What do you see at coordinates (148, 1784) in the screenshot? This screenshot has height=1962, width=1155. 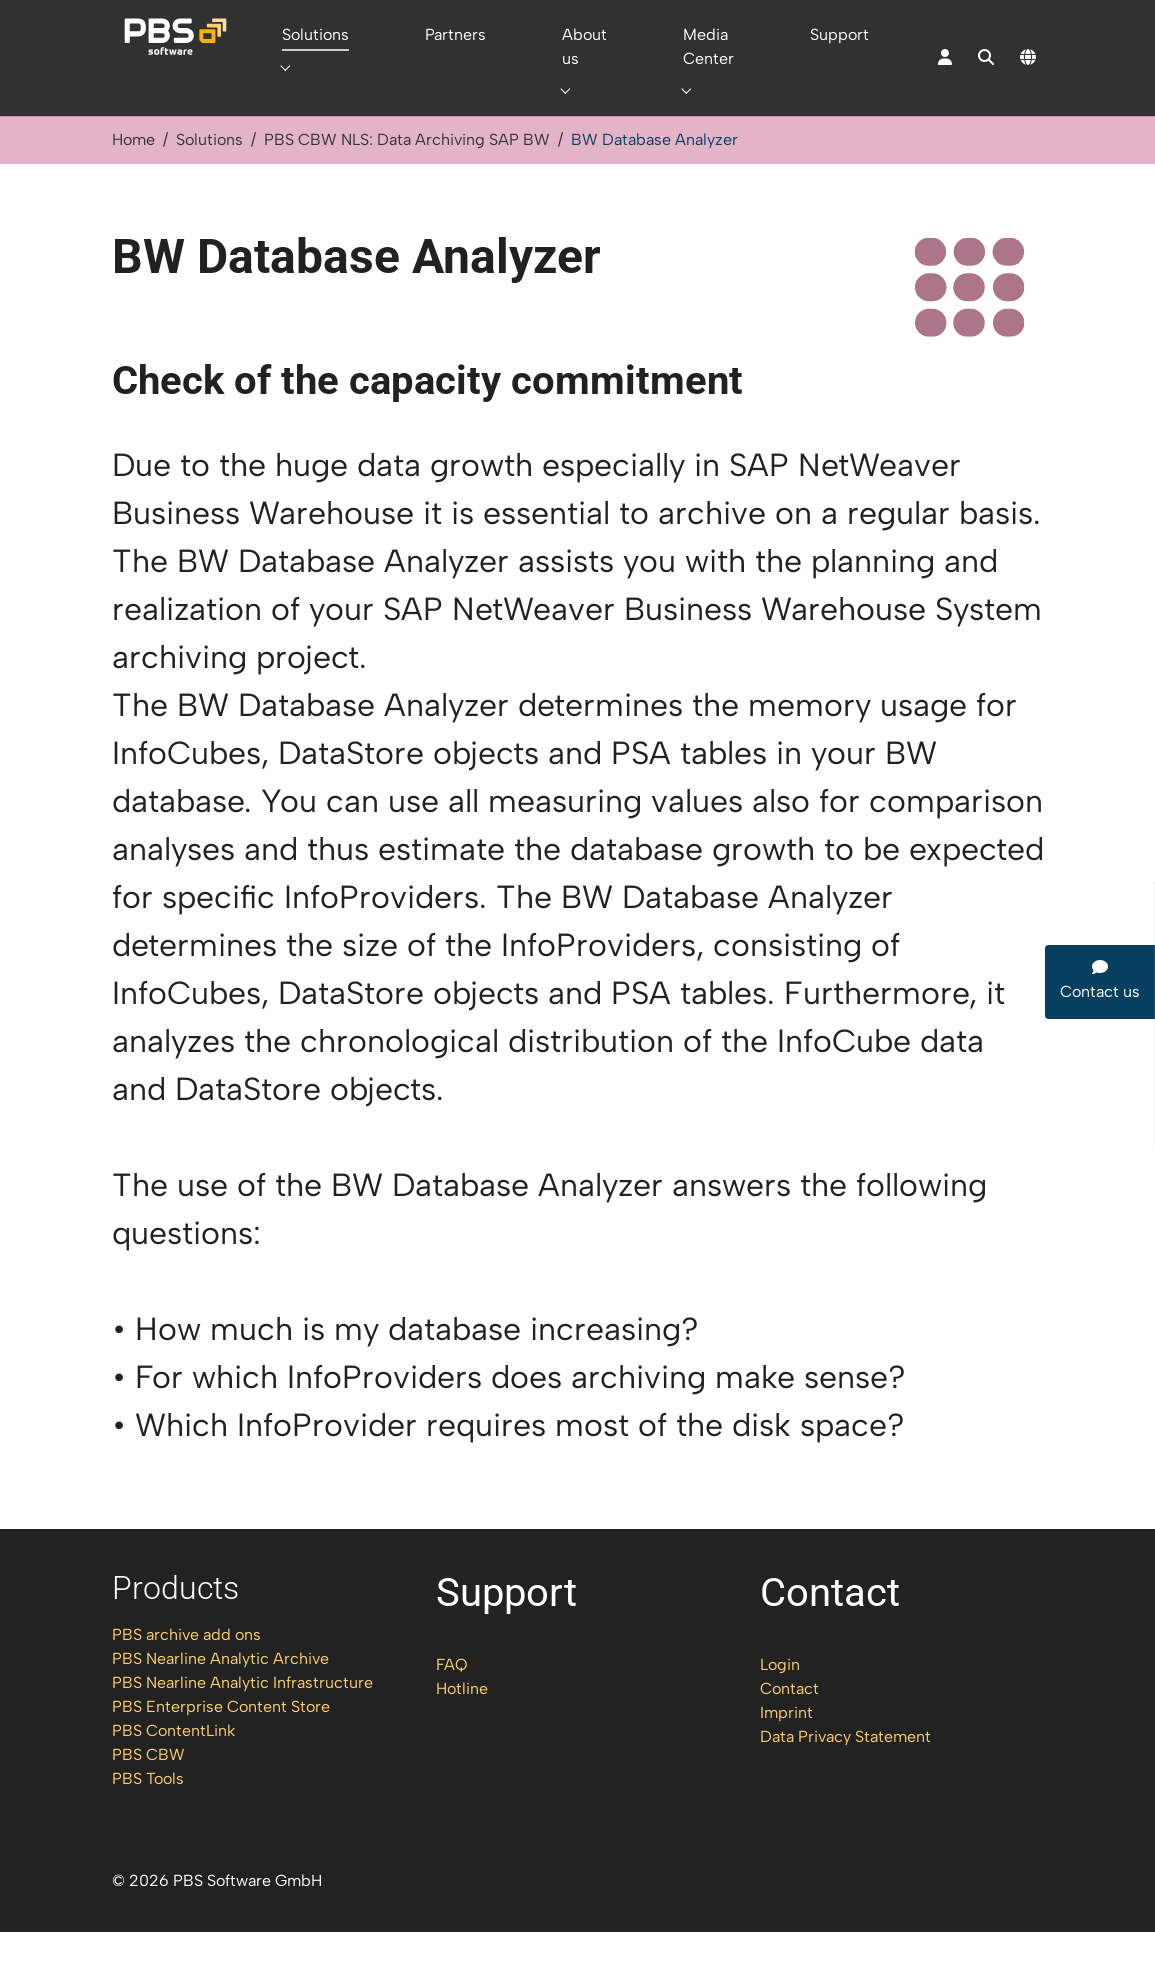 I see `PBS CBW` at bounding box center [148, 1784].